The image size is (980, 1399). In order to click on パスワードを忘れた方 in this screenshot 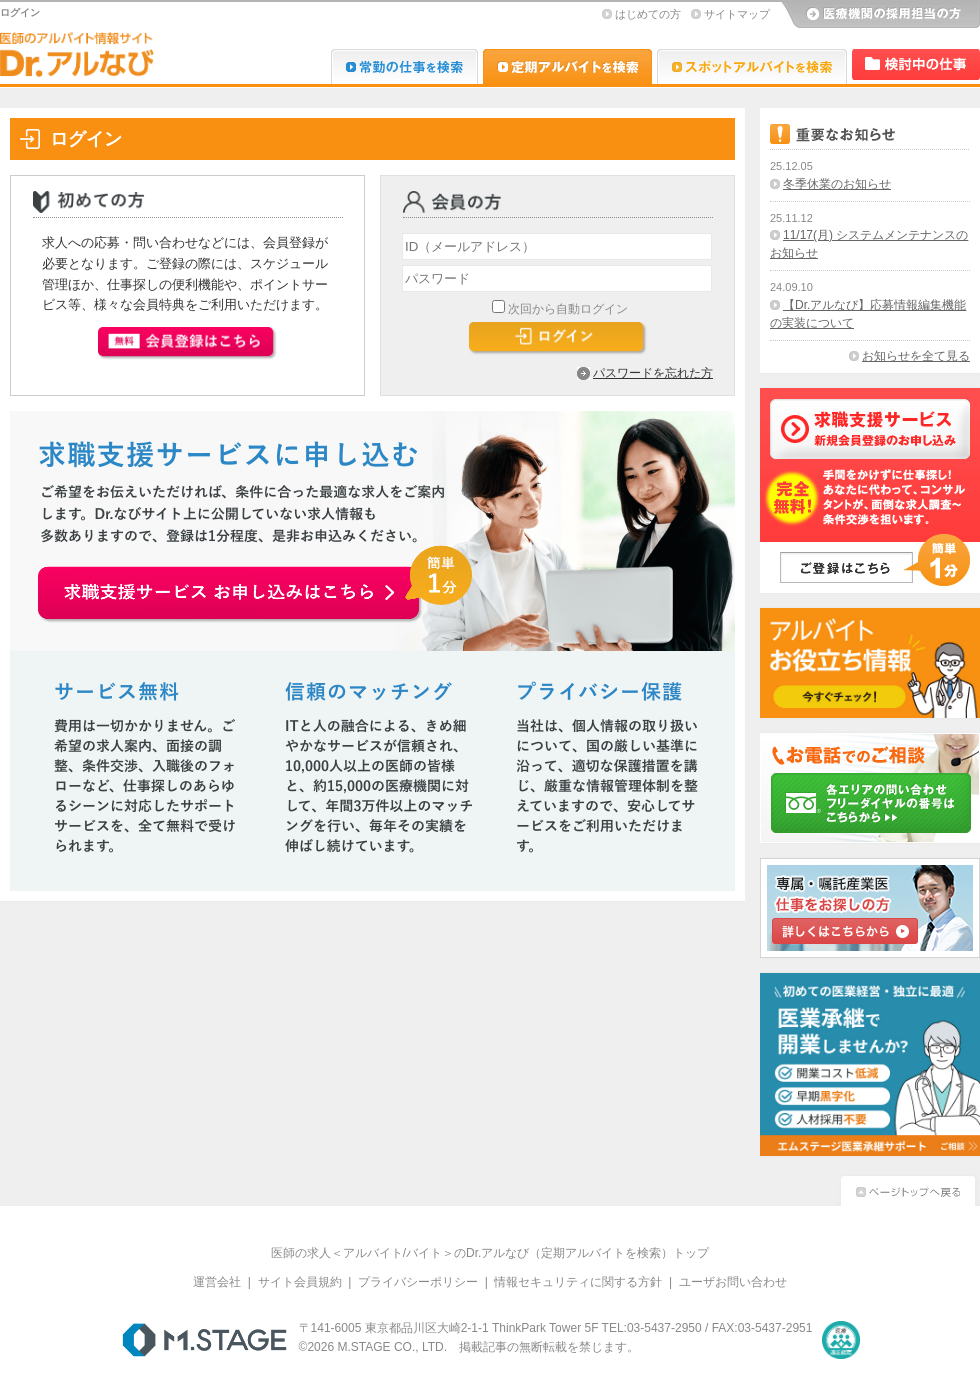, I will do `click(653, 373)`.